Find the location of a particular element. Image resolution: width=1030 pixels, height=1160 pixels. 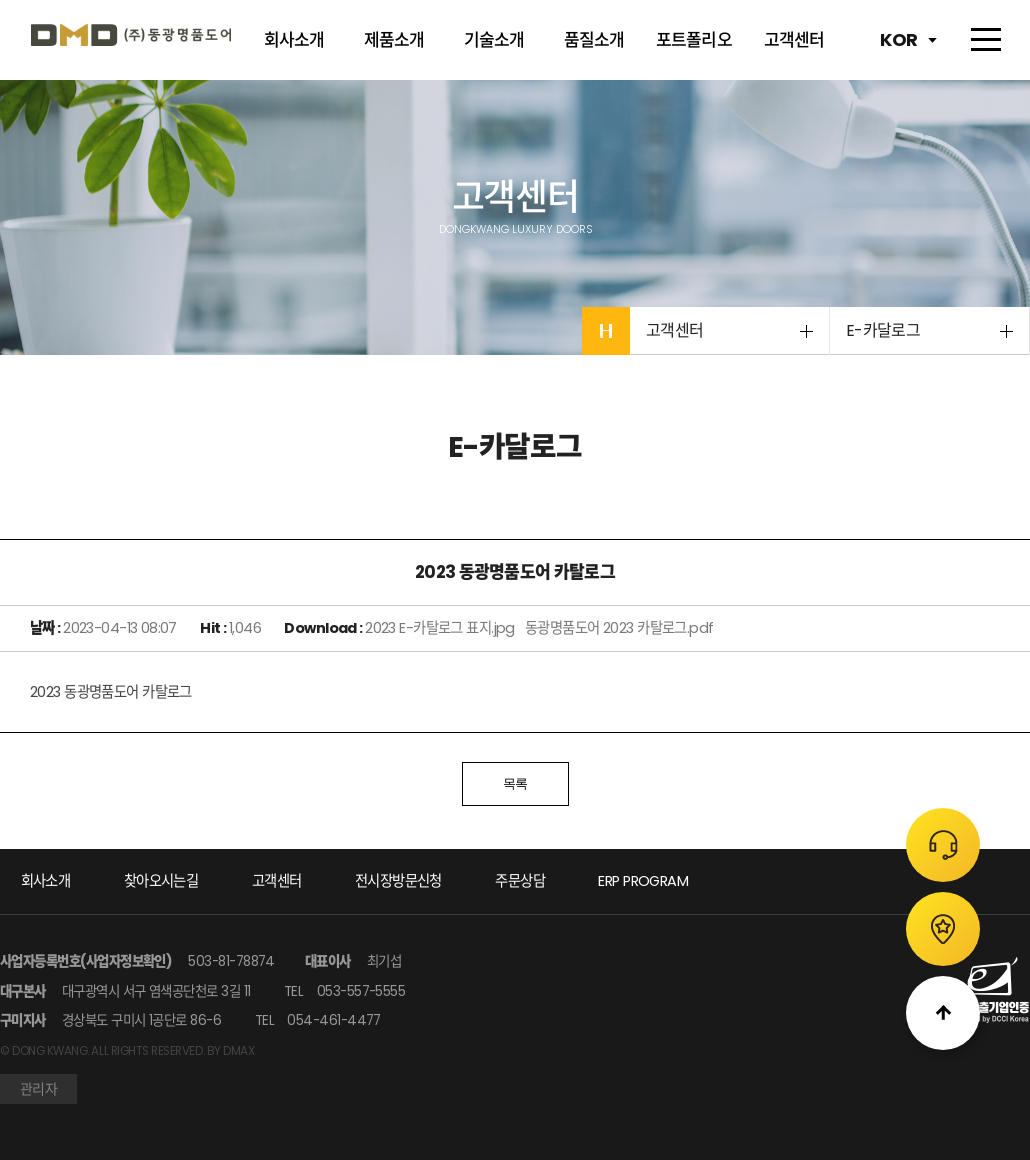

HOME is located at coordinates (606, 331).